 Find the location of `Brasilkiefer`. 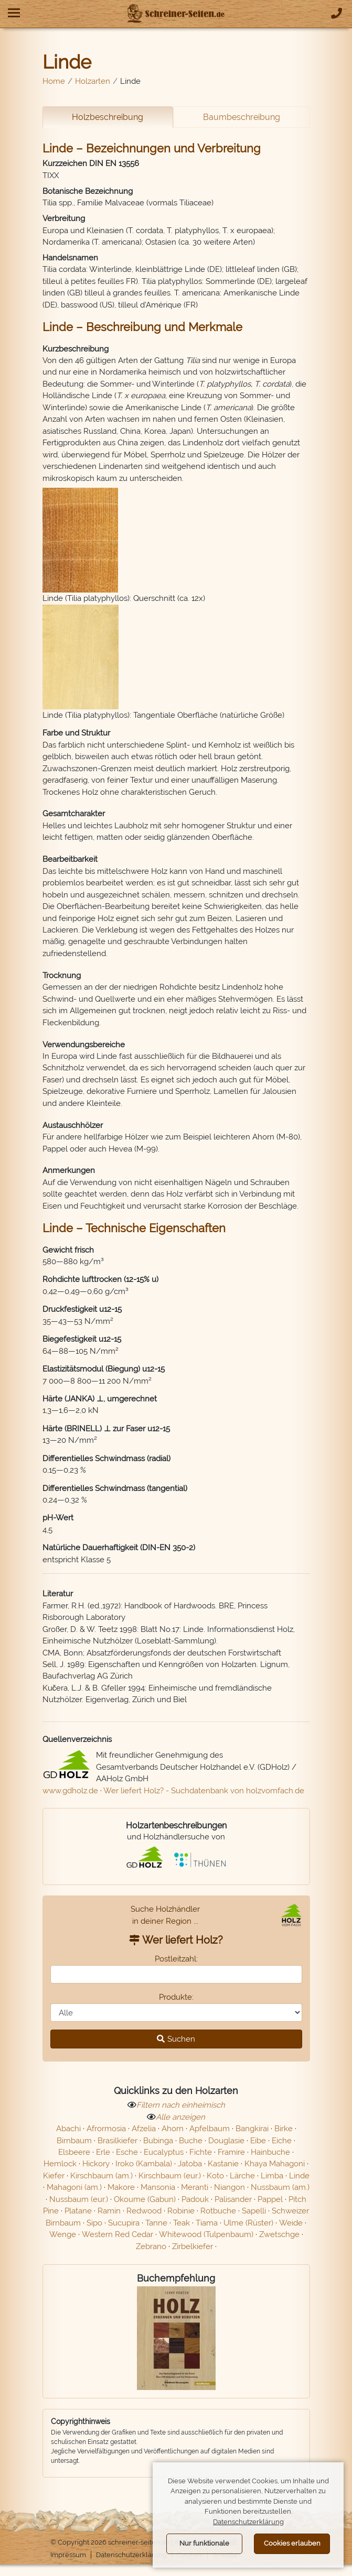

Brasilkiefer is located at coordinates (117, 2144).